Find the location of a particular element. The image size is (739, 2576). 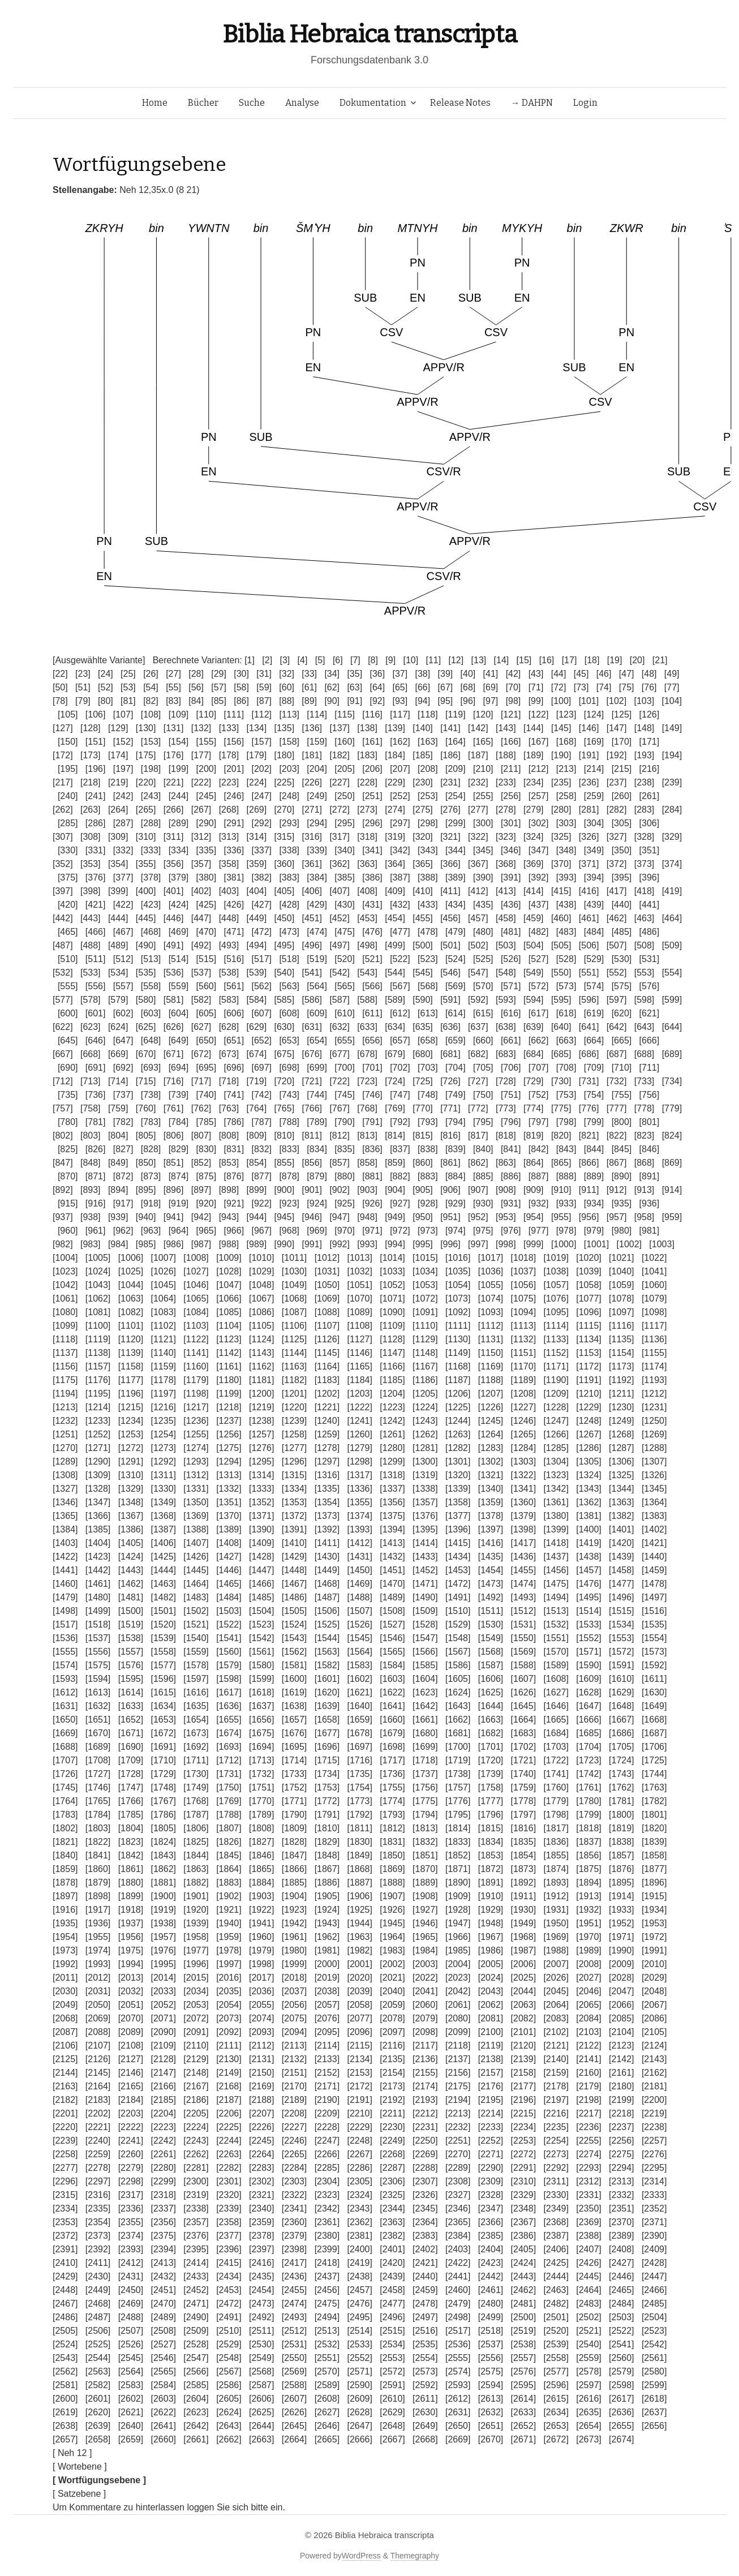

[1127] is located at coordinates (359, 1339).